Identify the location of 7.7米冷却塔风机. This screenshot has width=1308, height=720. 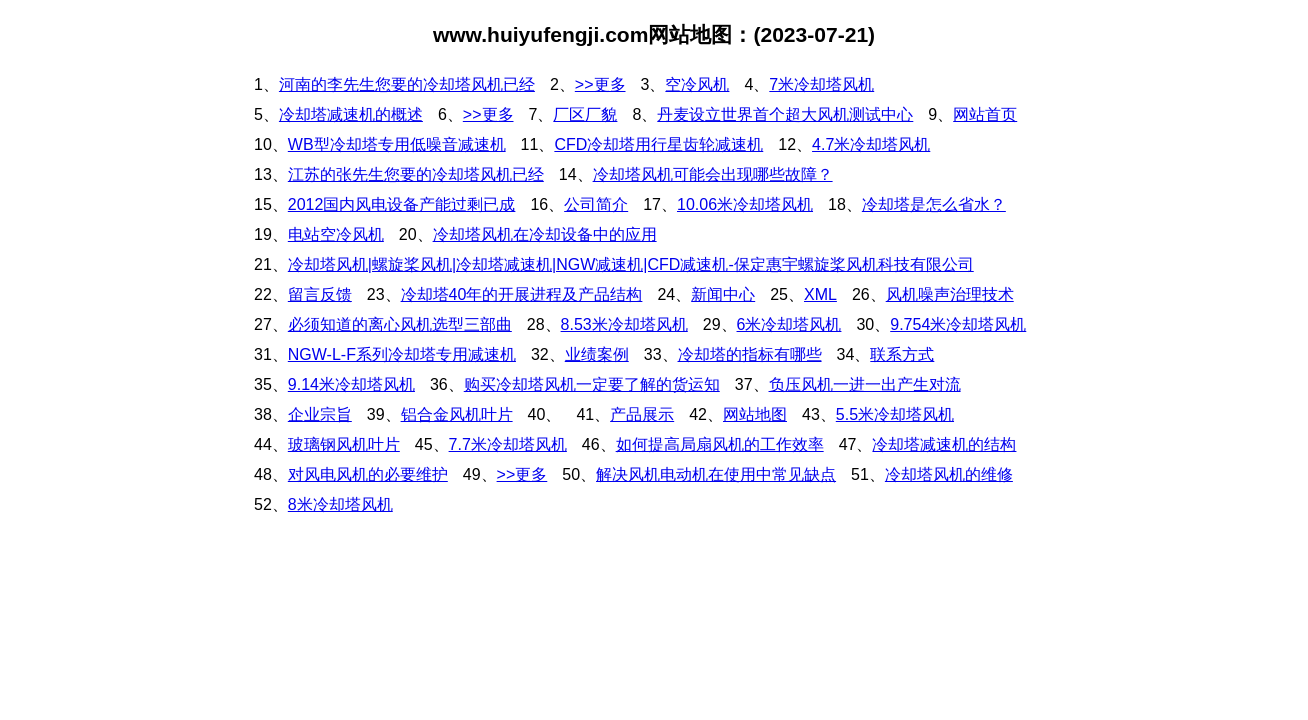
(508, 444).